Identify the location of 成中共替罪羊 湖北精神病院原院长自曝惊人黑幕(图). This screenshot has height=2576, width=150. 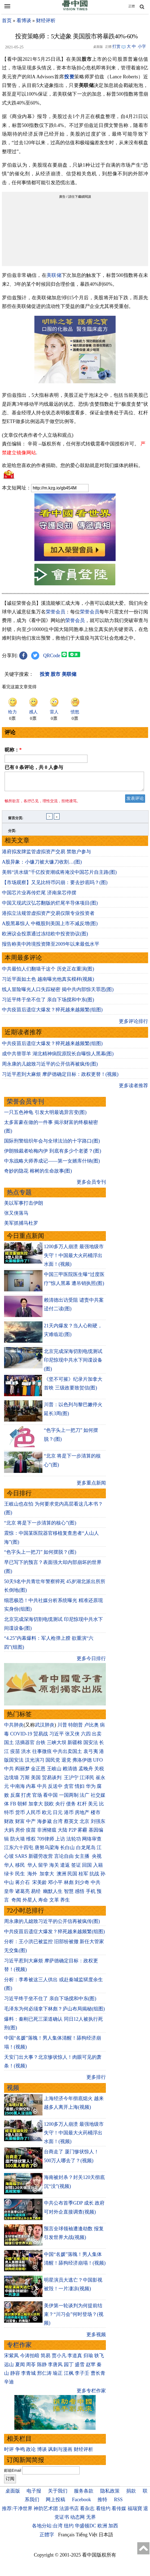
(58, 1057).